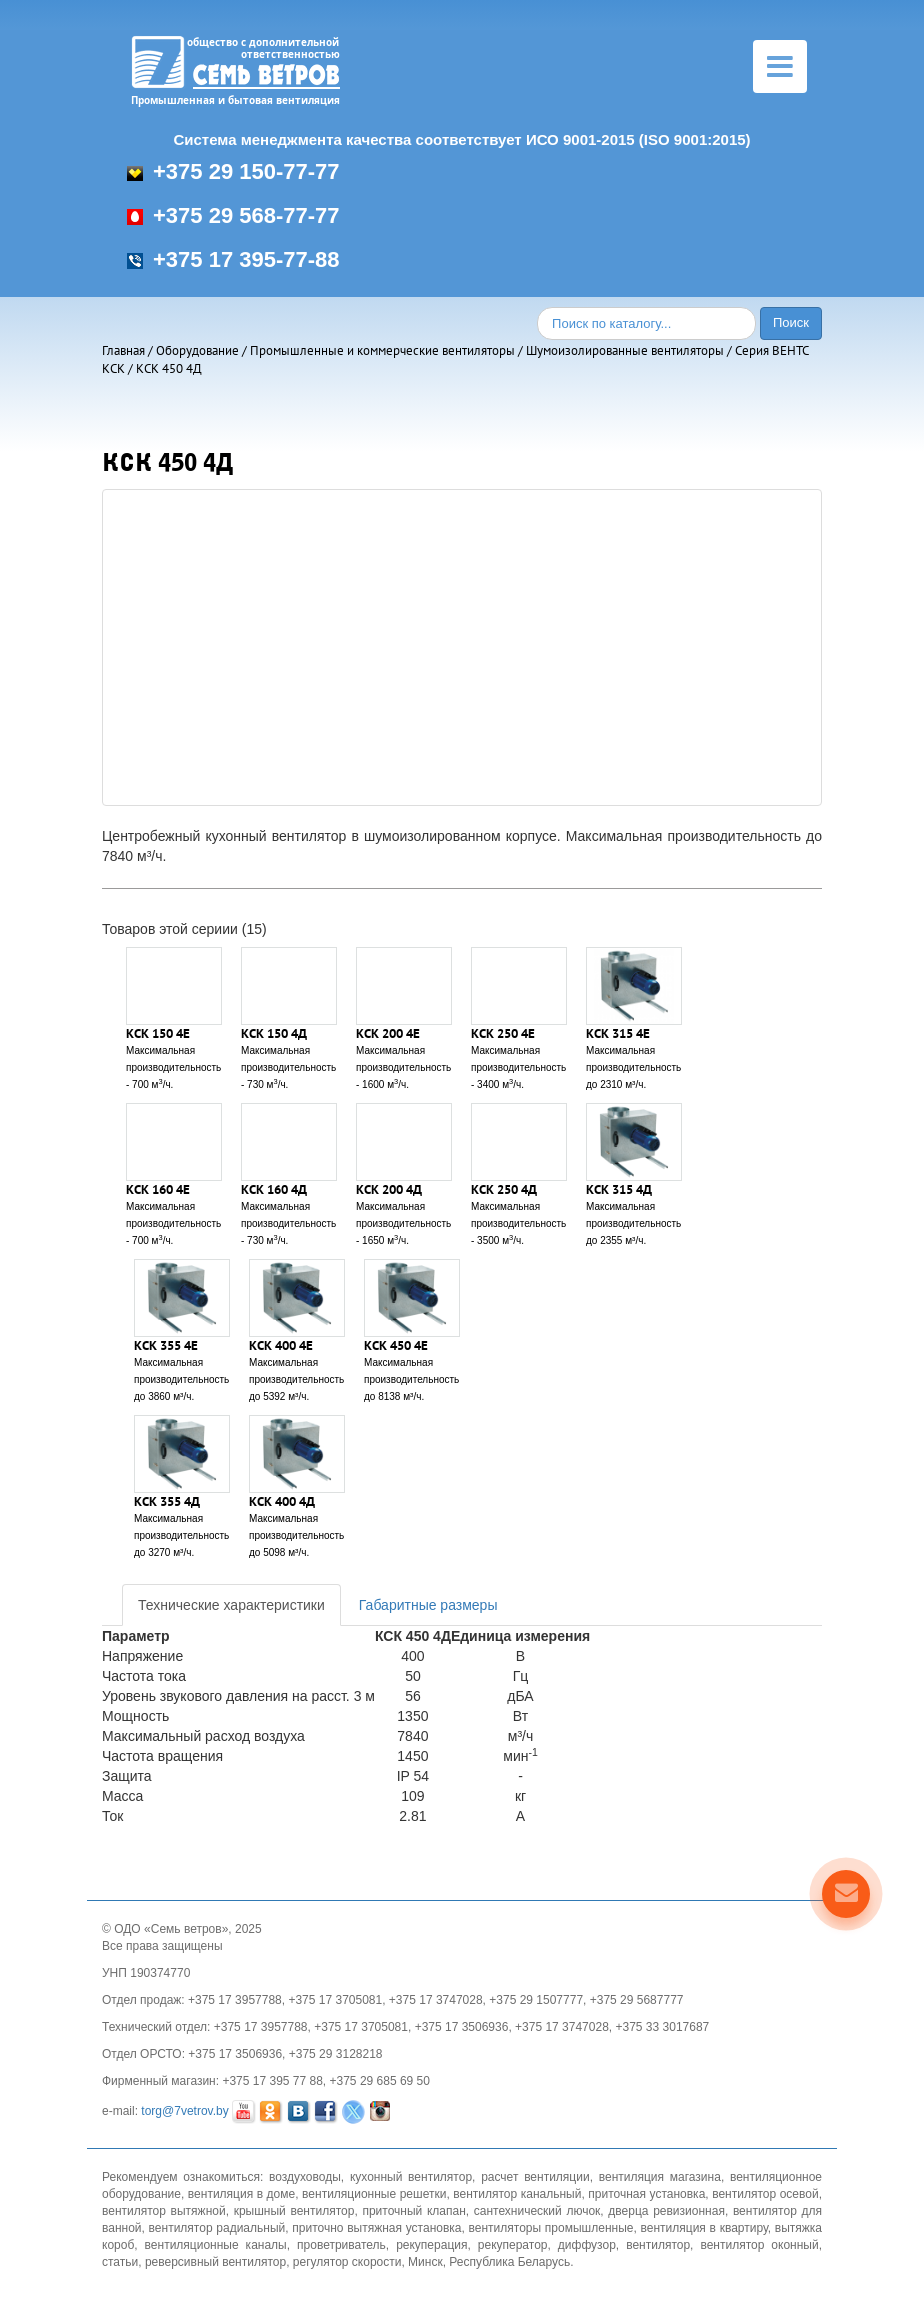 The height and width of the screenshot is (2311, 924). I want to click on сантехнический лючок, so click(537, 2211).